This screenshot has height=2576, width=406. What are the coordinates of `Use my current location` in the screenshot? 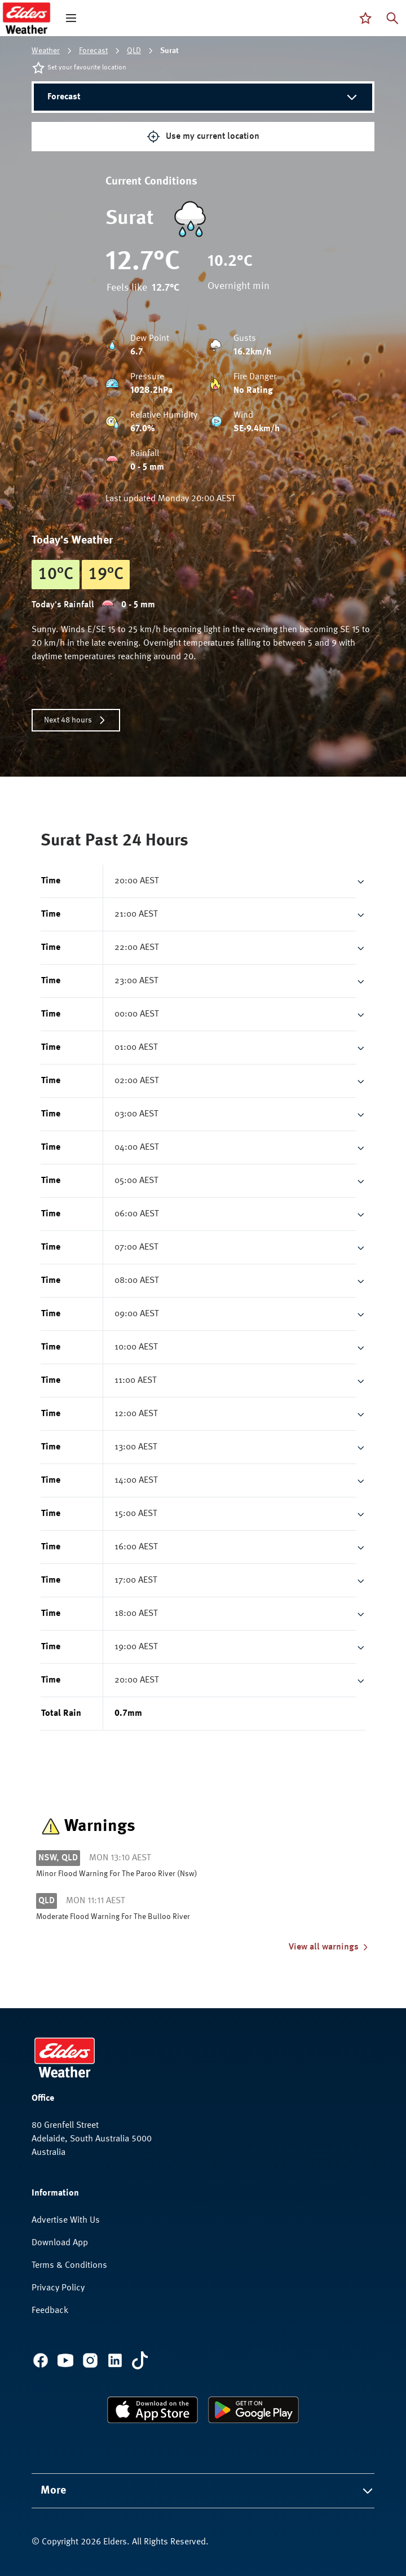 It's located at (203, 136).